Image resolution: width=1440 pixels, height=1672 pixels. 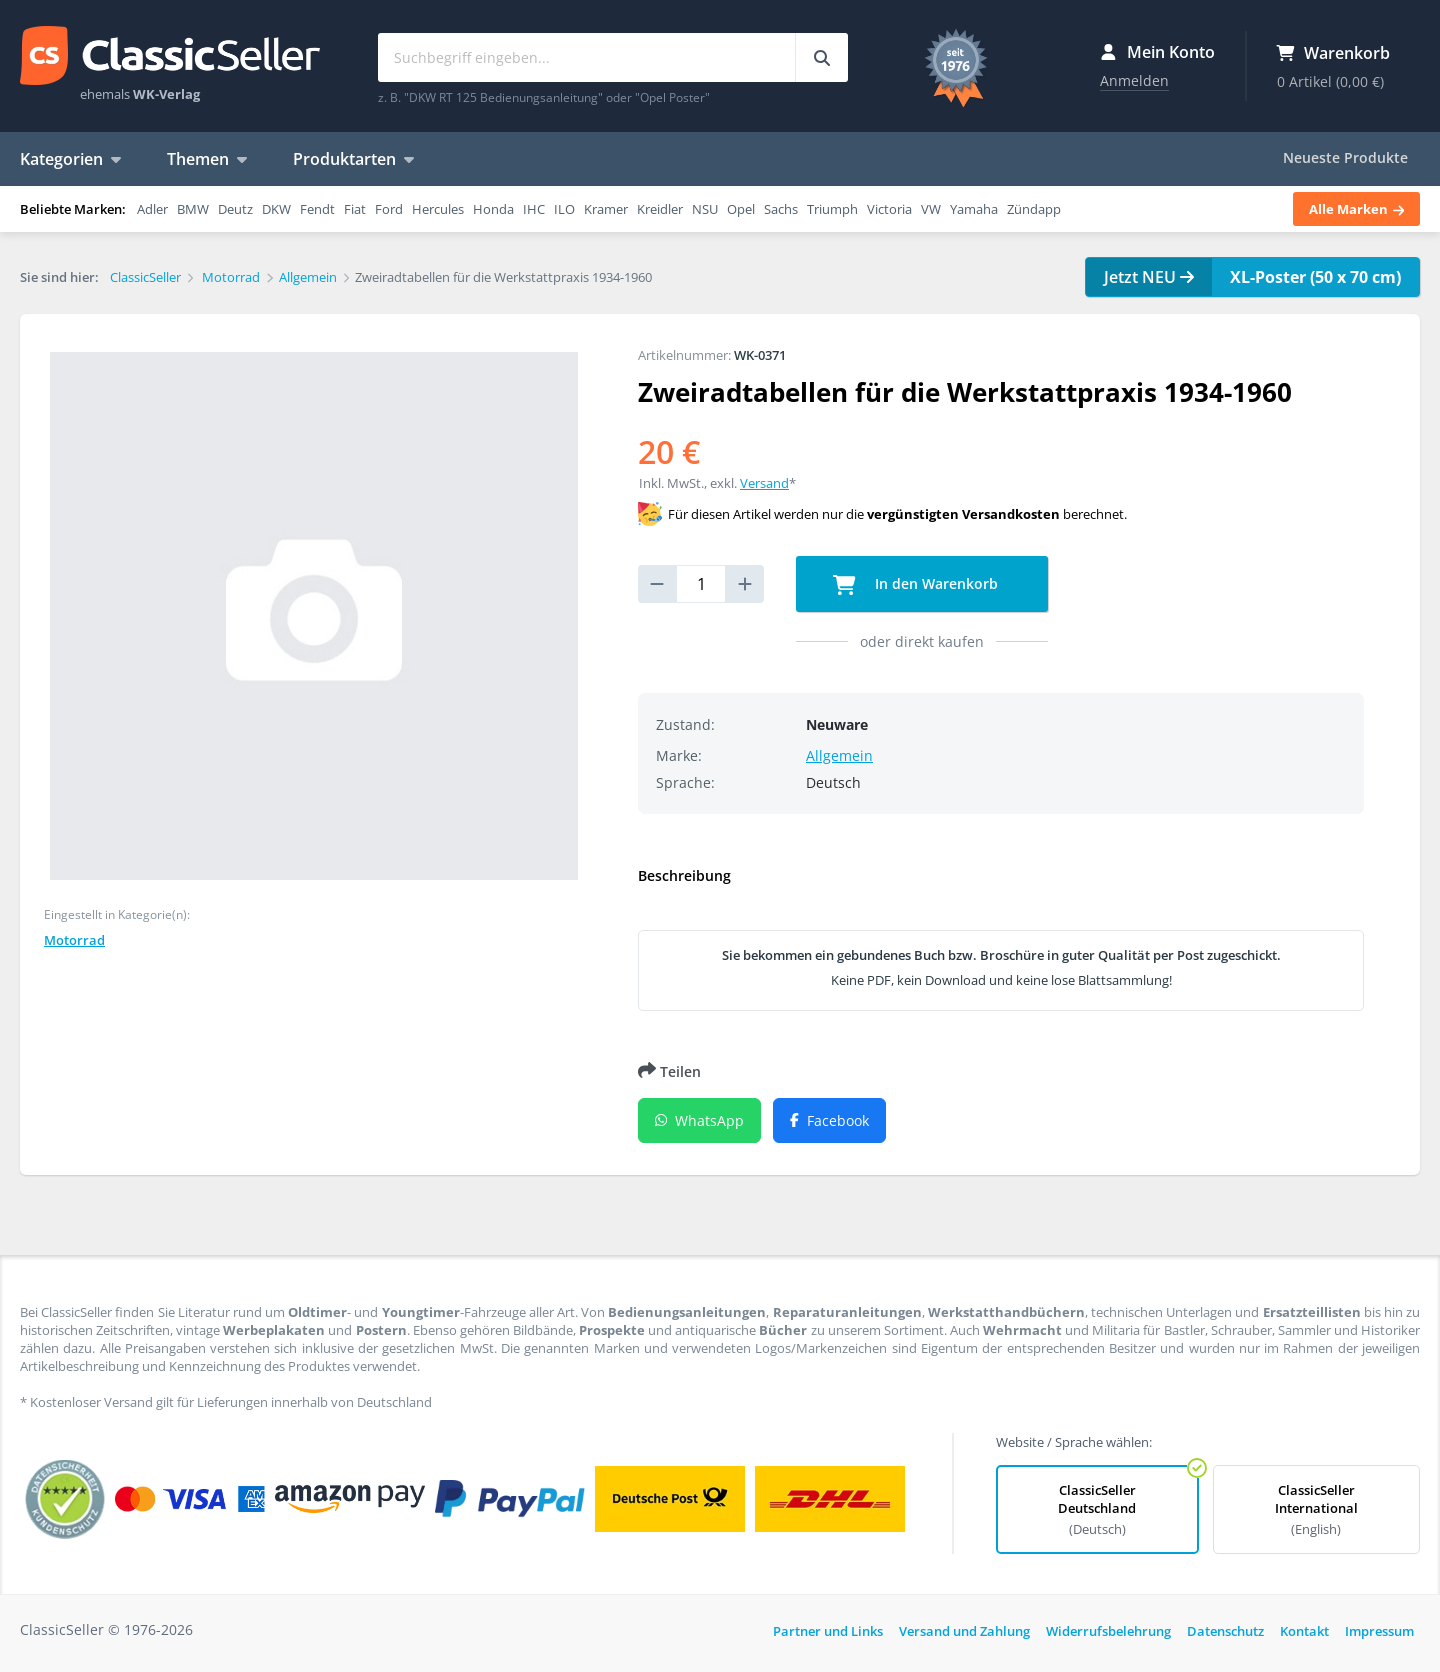 What do you see at coordinates (1097, 1509) in the screenshot?
I see `ClassicSeller Deutschland` at bounding box center [1097, 1509].